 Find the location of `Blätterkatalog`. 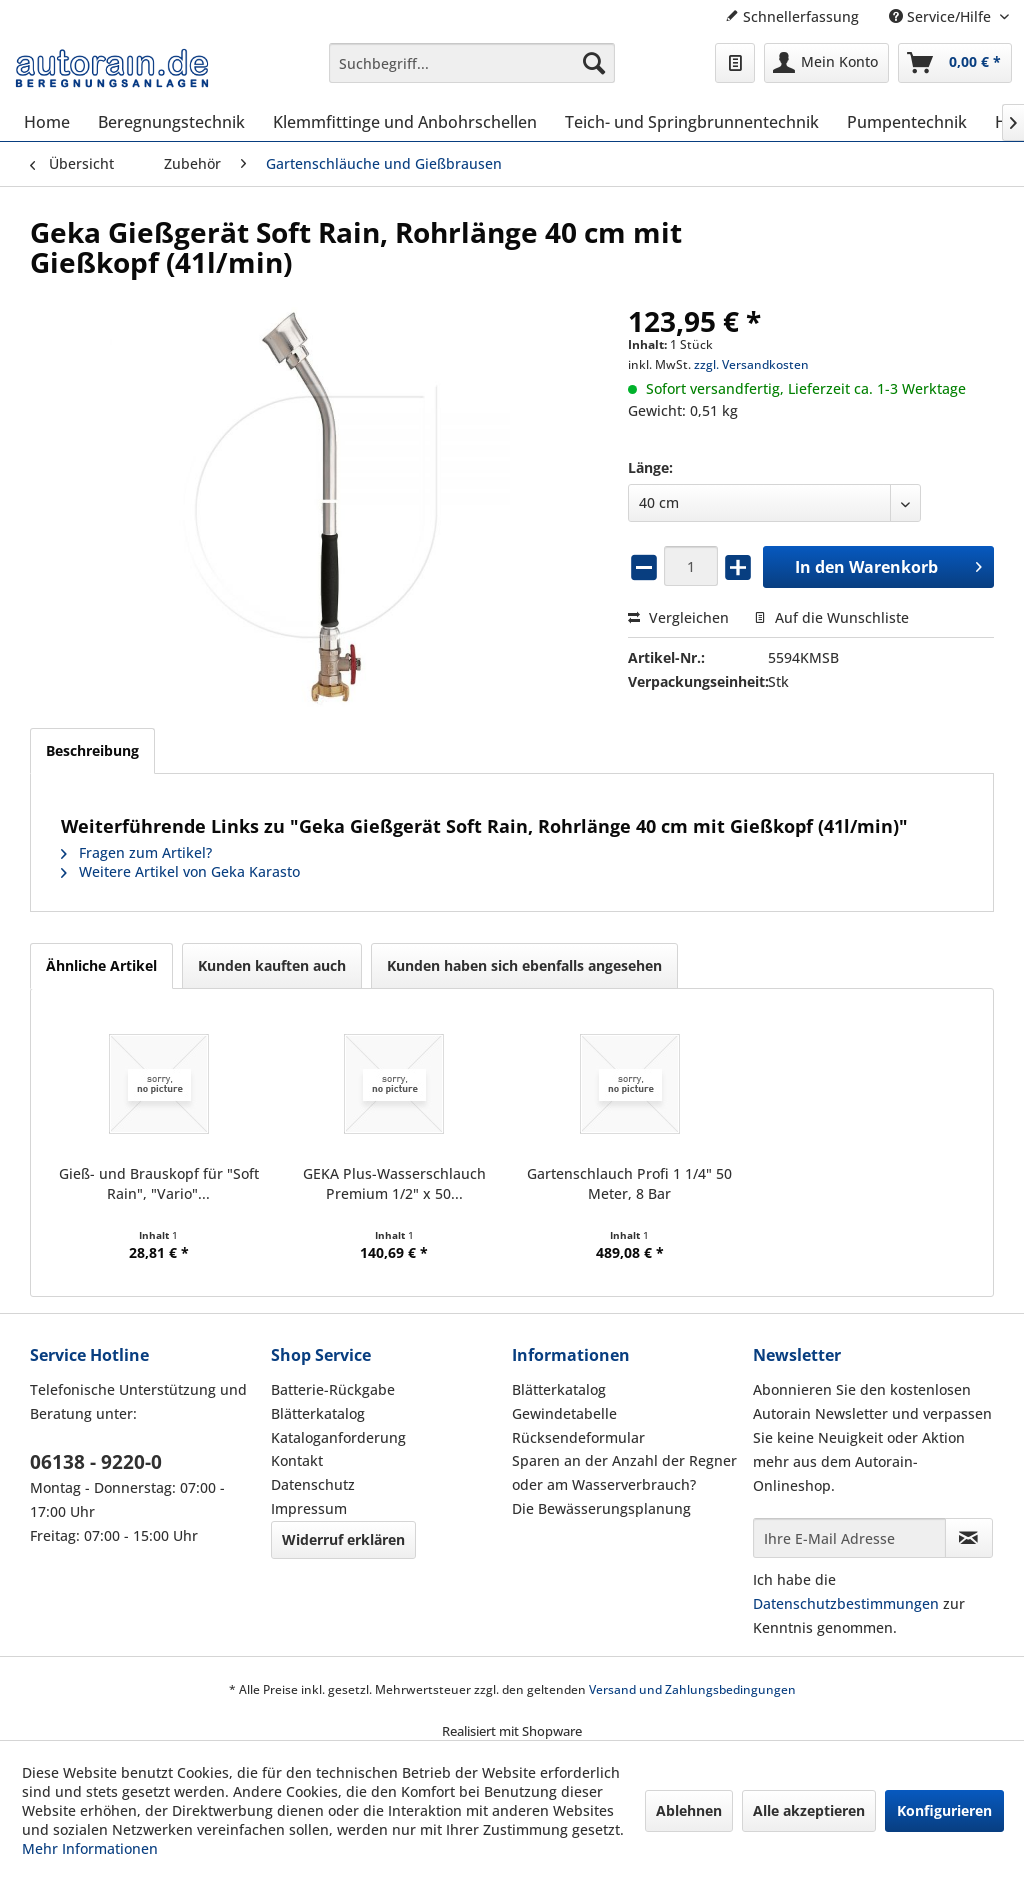

Blätterkatalog is located at coordinates (318, 1413).